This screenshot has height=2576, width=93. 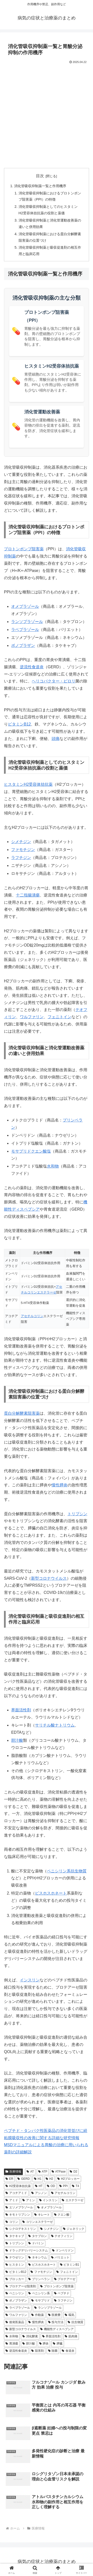 I want to click on PPI, so click(x=63, y=2186).